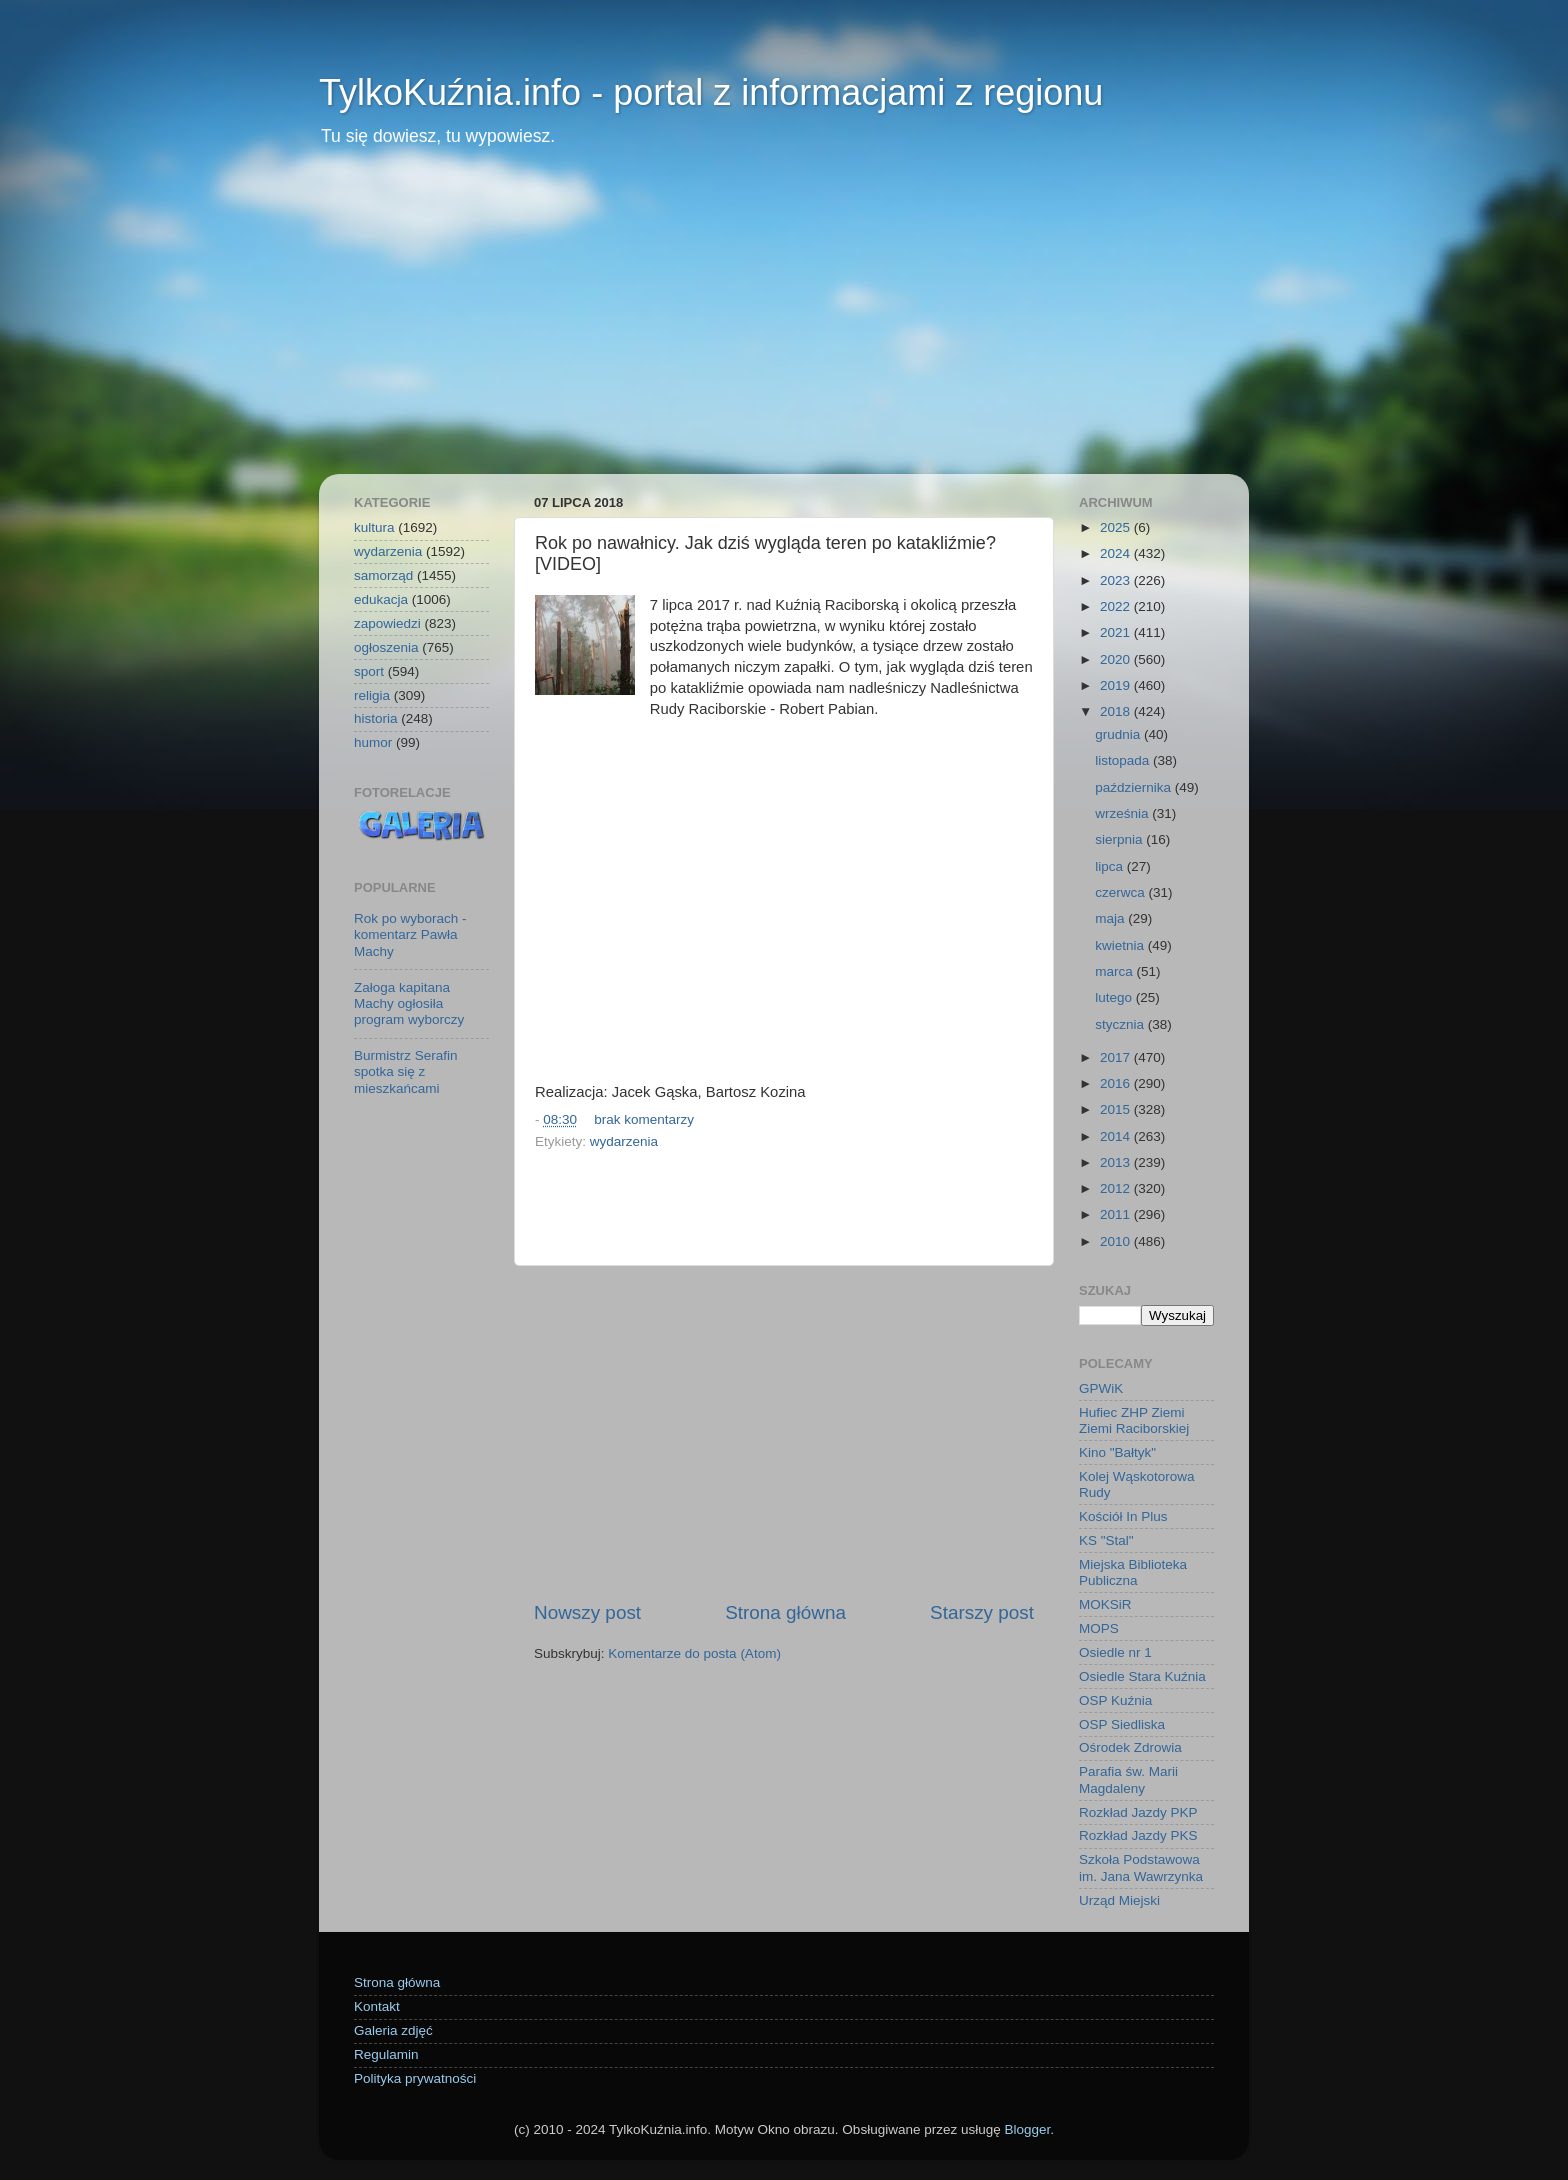 The width and height of the screenshot is (1568, 2180). Describe the element at coordinates (784, 324) in the screenshot. I see `[Advertisement]` at that location.